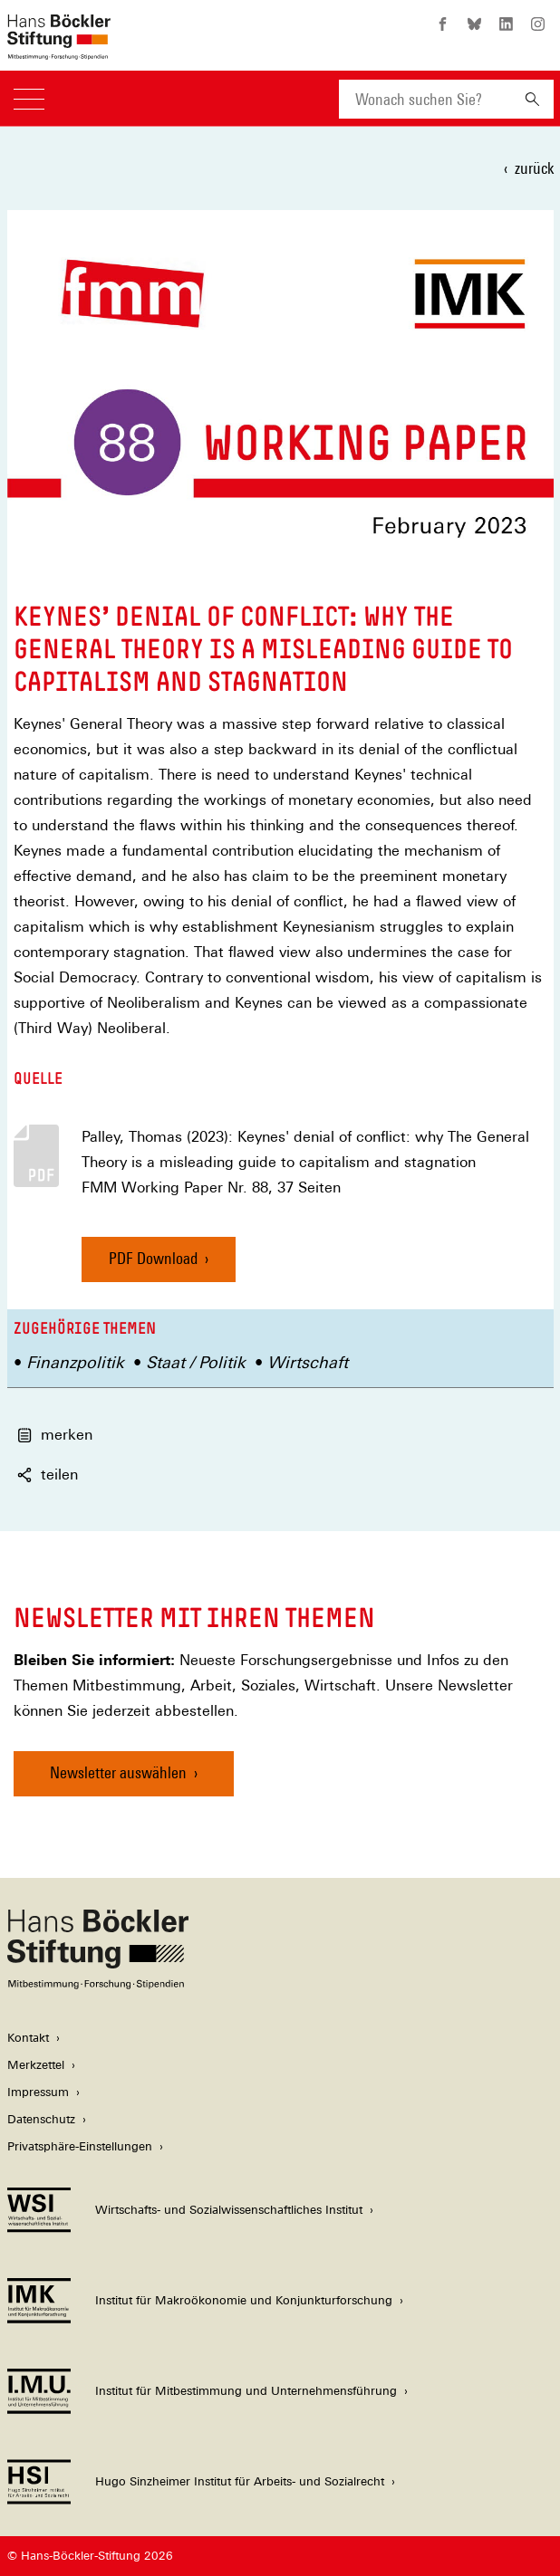 The image size is (560, 2576). I want to click on PDF Download, so click(153, 1258).